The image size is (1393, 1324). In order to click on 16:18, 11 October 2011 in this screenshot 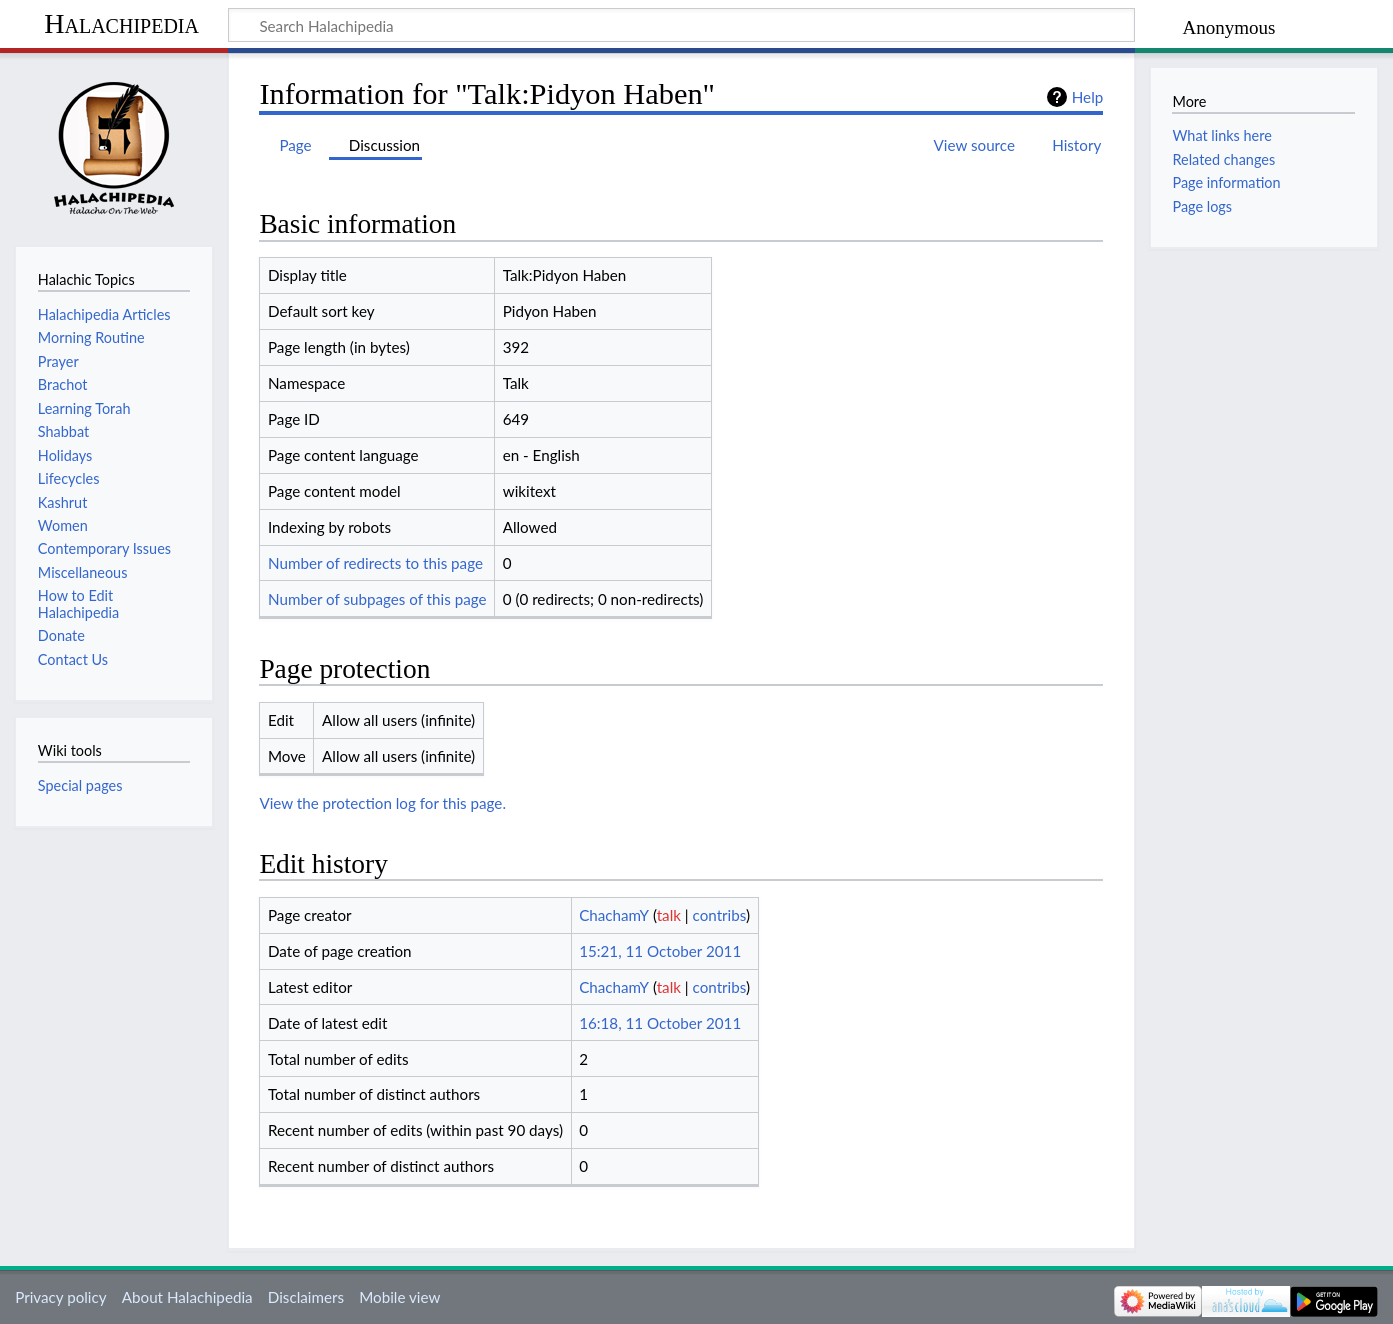, I will do `click(660, 1023)`.